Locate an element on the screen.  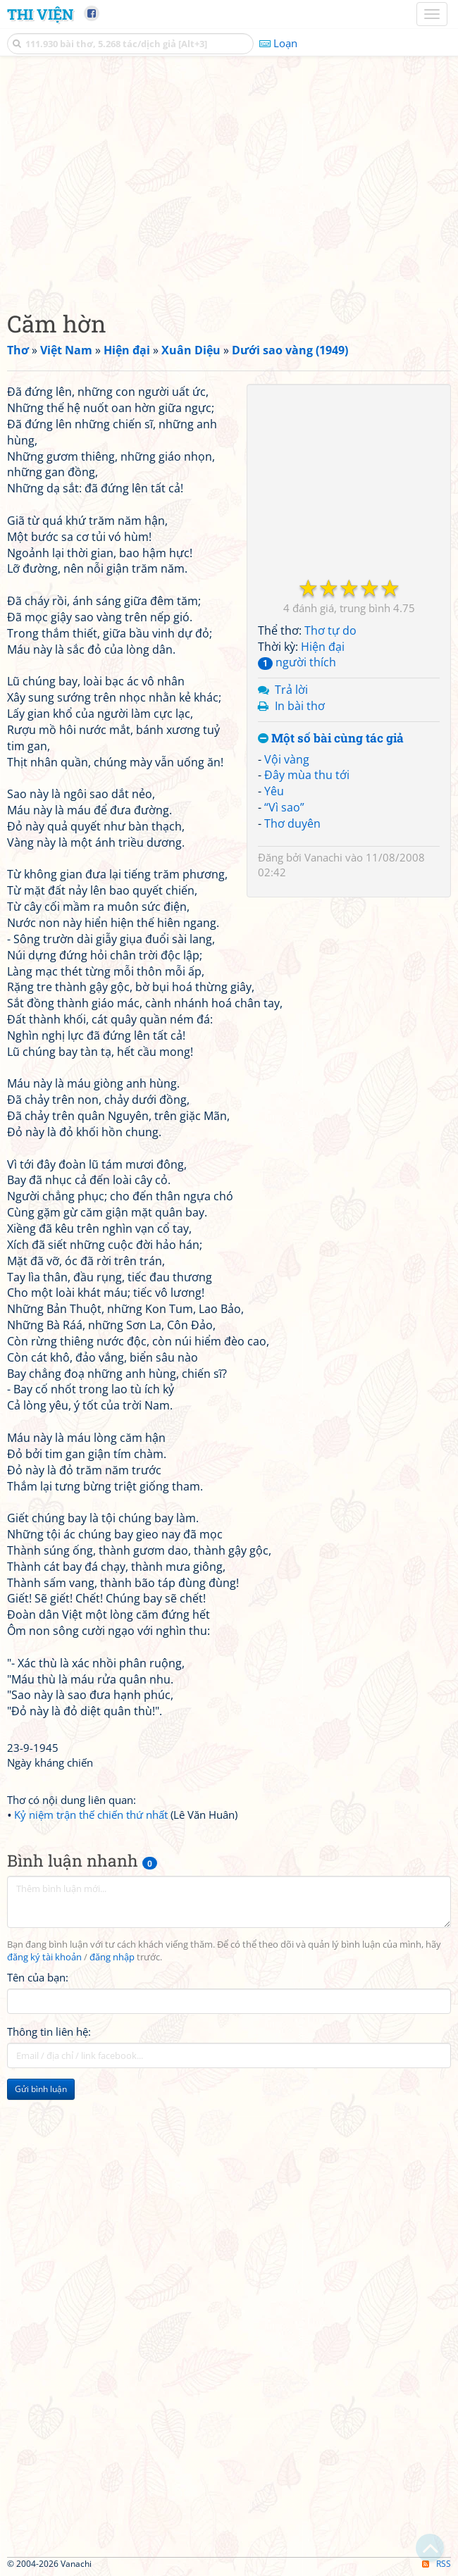
Đây mùa thu tới is located at coordinates (306, 775).